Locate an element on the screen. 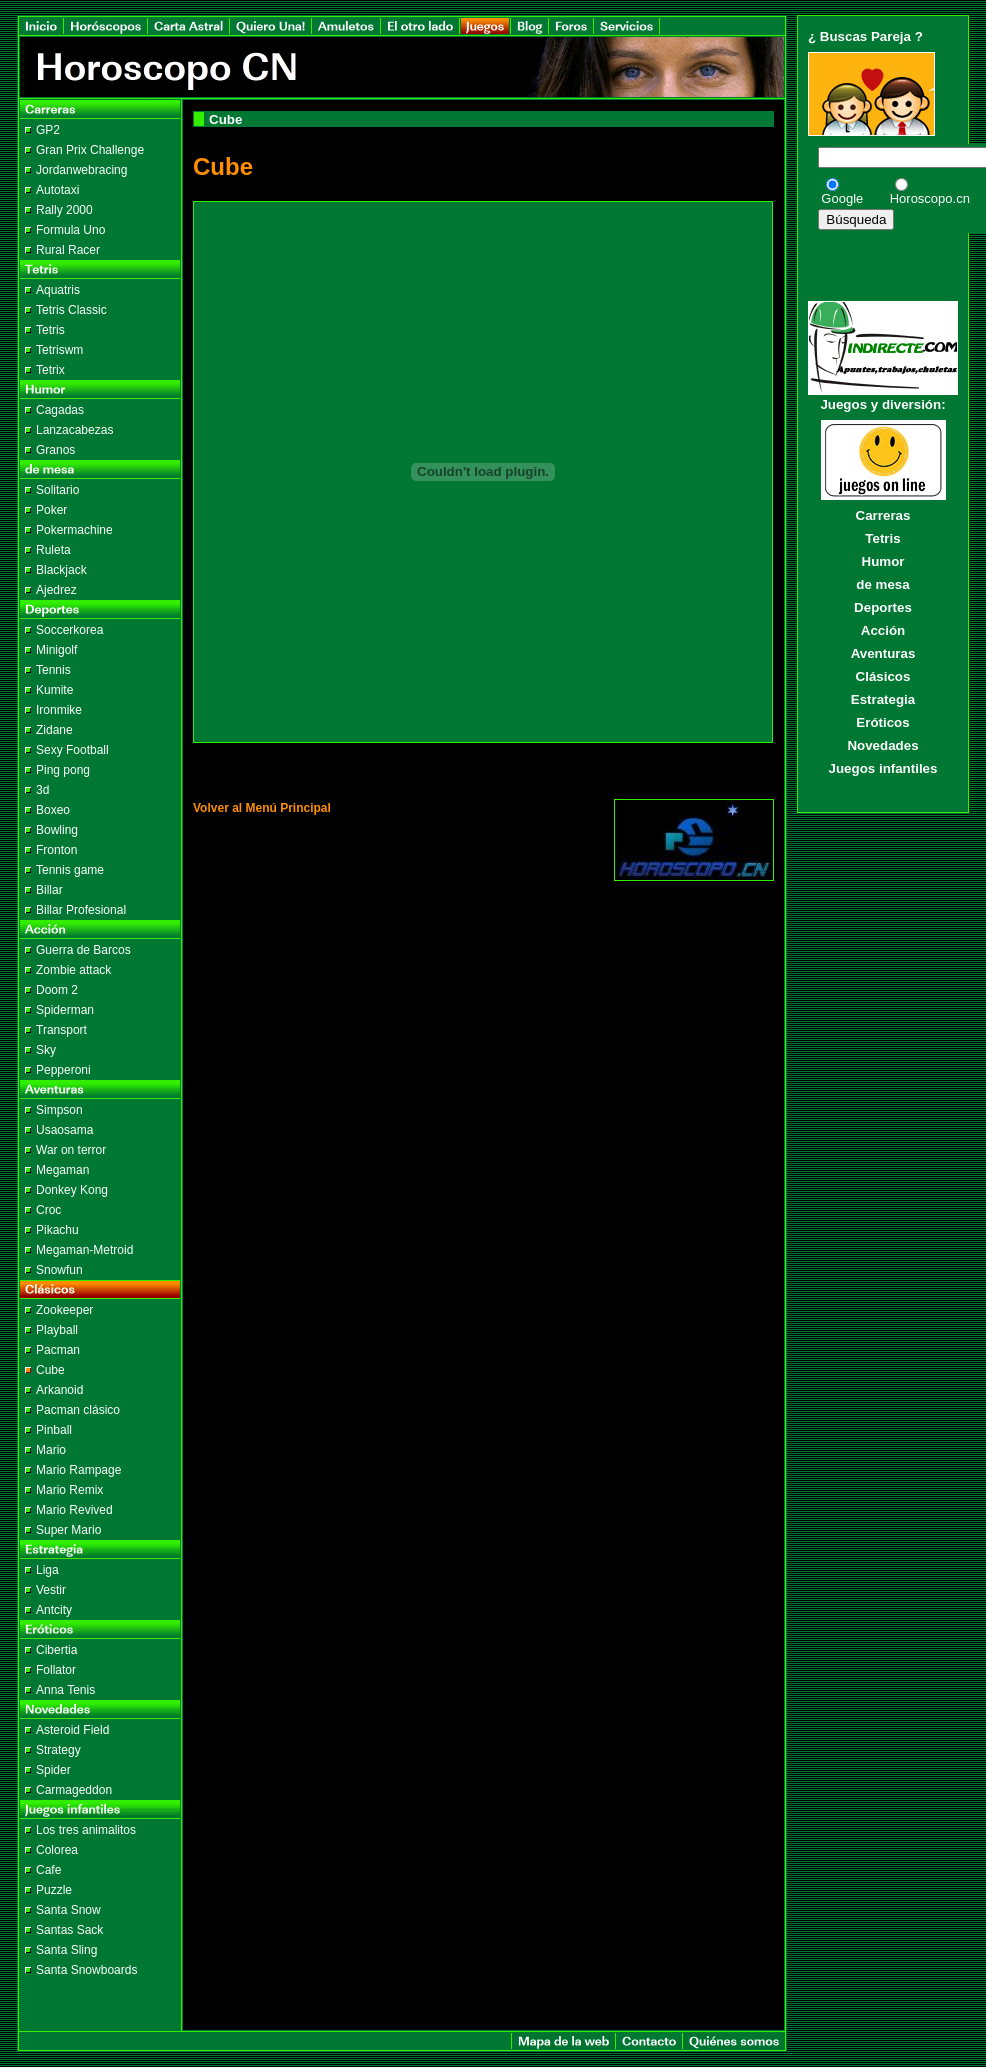 Image resolution: width=986 pixels, height=2067 pixels. Follator is located at coordinates (56, 1670).